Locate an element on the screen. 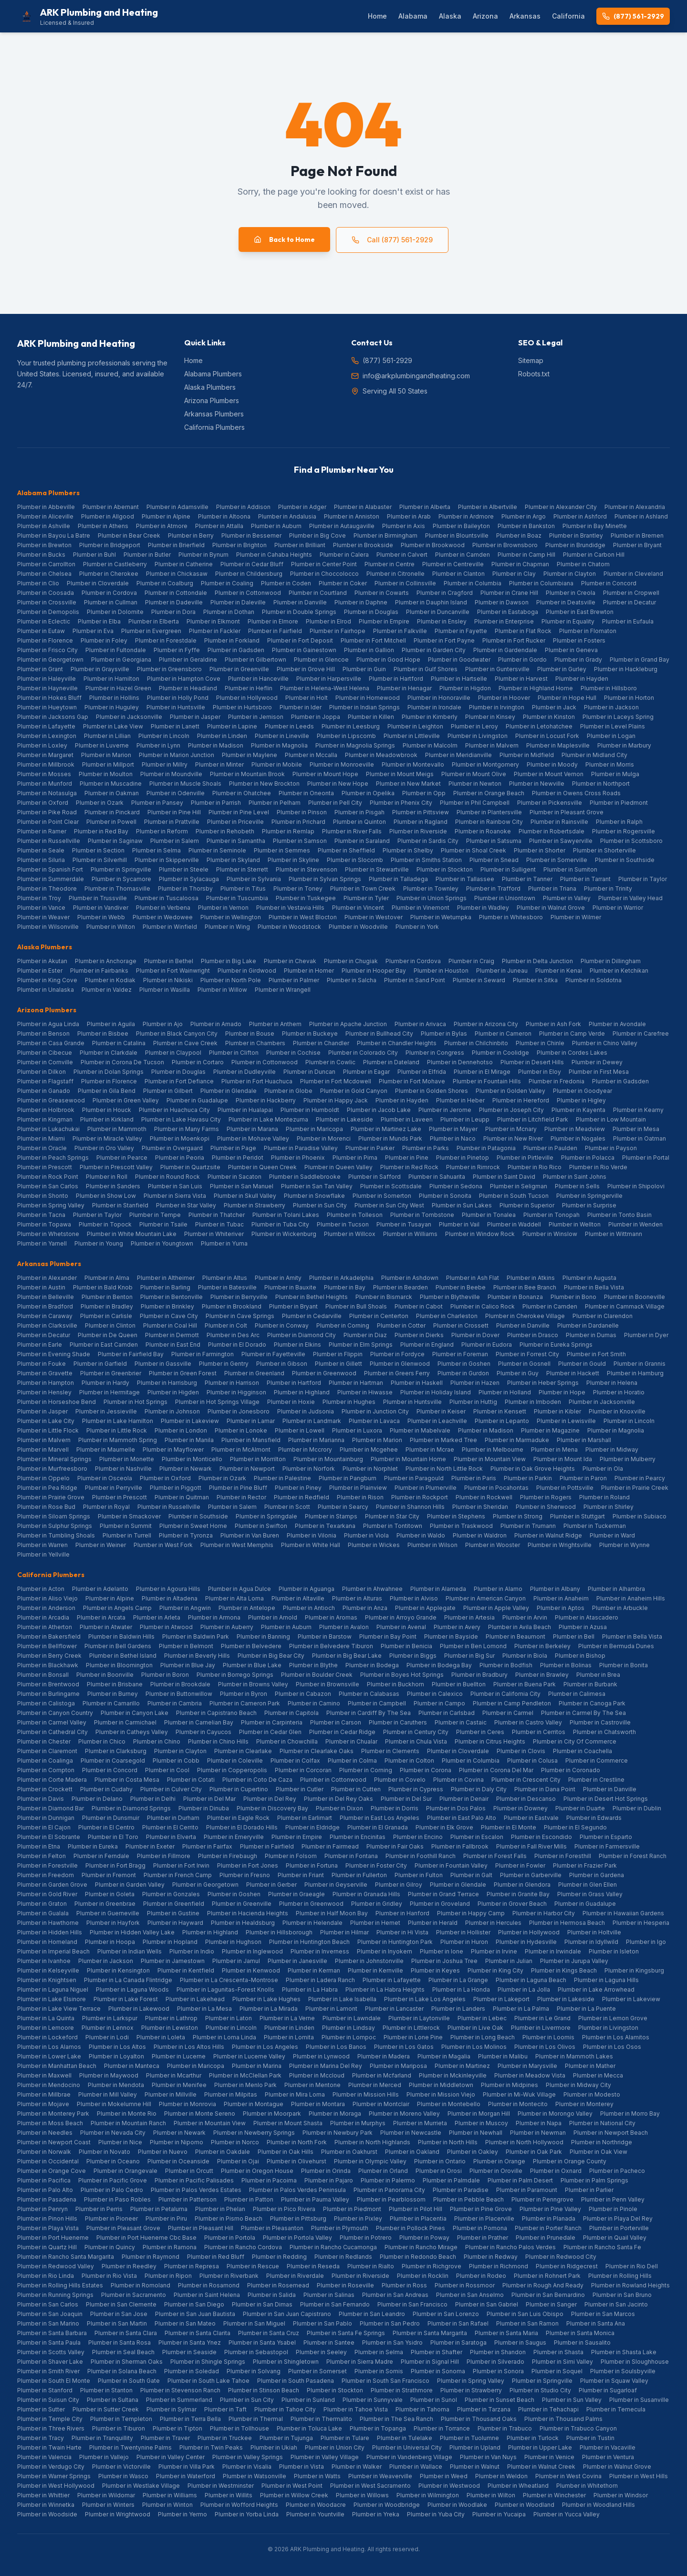 The height and width of the screenshot is (2576, 687). Plumber in Burbank is located at coordinates (590, 1684).